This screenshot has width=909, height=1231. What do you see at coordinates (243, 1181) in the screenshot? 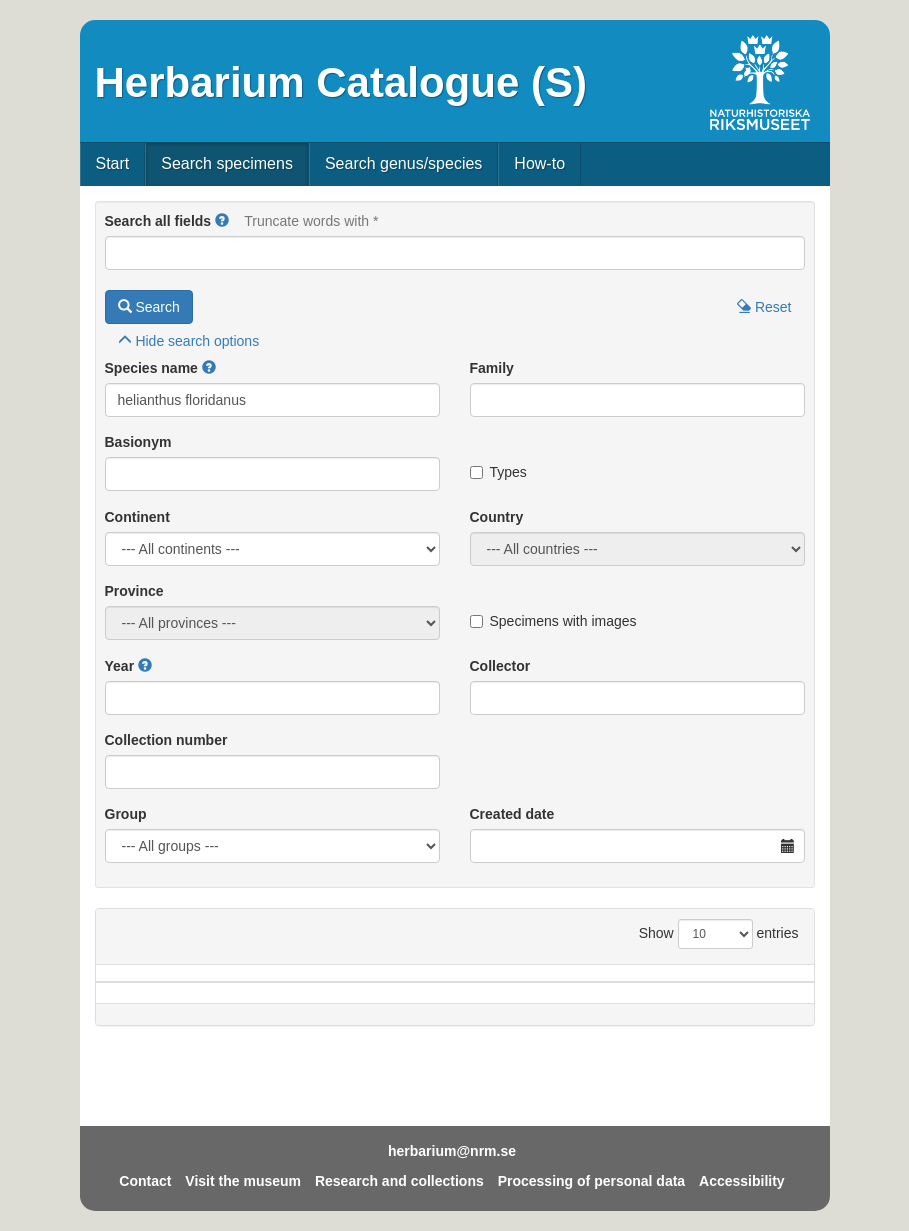
I see `Visit the museum` at bounding box center [243, 1181].